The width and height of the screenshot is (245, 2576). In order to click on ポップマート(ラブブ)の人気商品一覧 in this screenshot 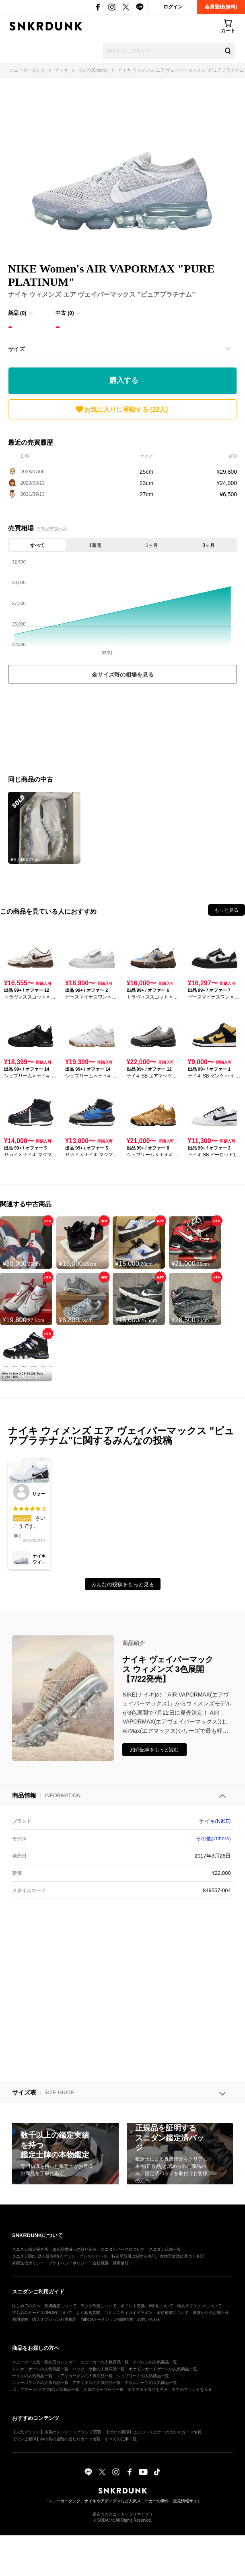, I will do `click(45, 2389)`.